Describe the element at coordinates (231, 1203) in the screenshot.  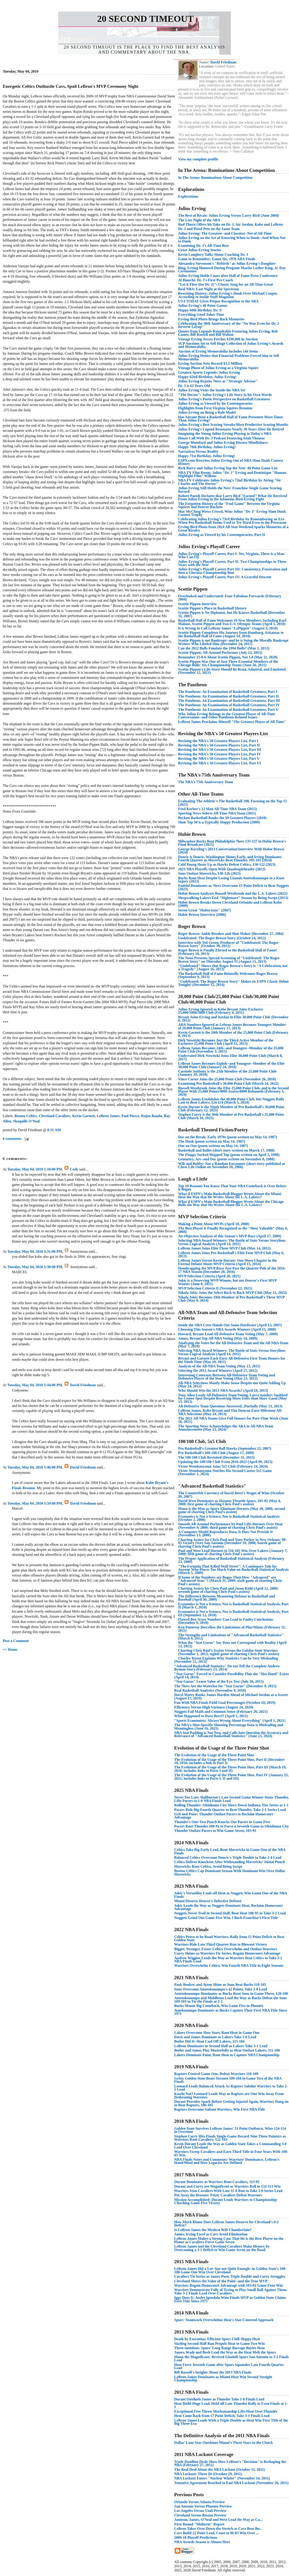
I see `What if ESPN's Main Basketball Blogger Wrote About the Chicago Bulls the Way that He Writes About the L.A. Lakers?` at that location.